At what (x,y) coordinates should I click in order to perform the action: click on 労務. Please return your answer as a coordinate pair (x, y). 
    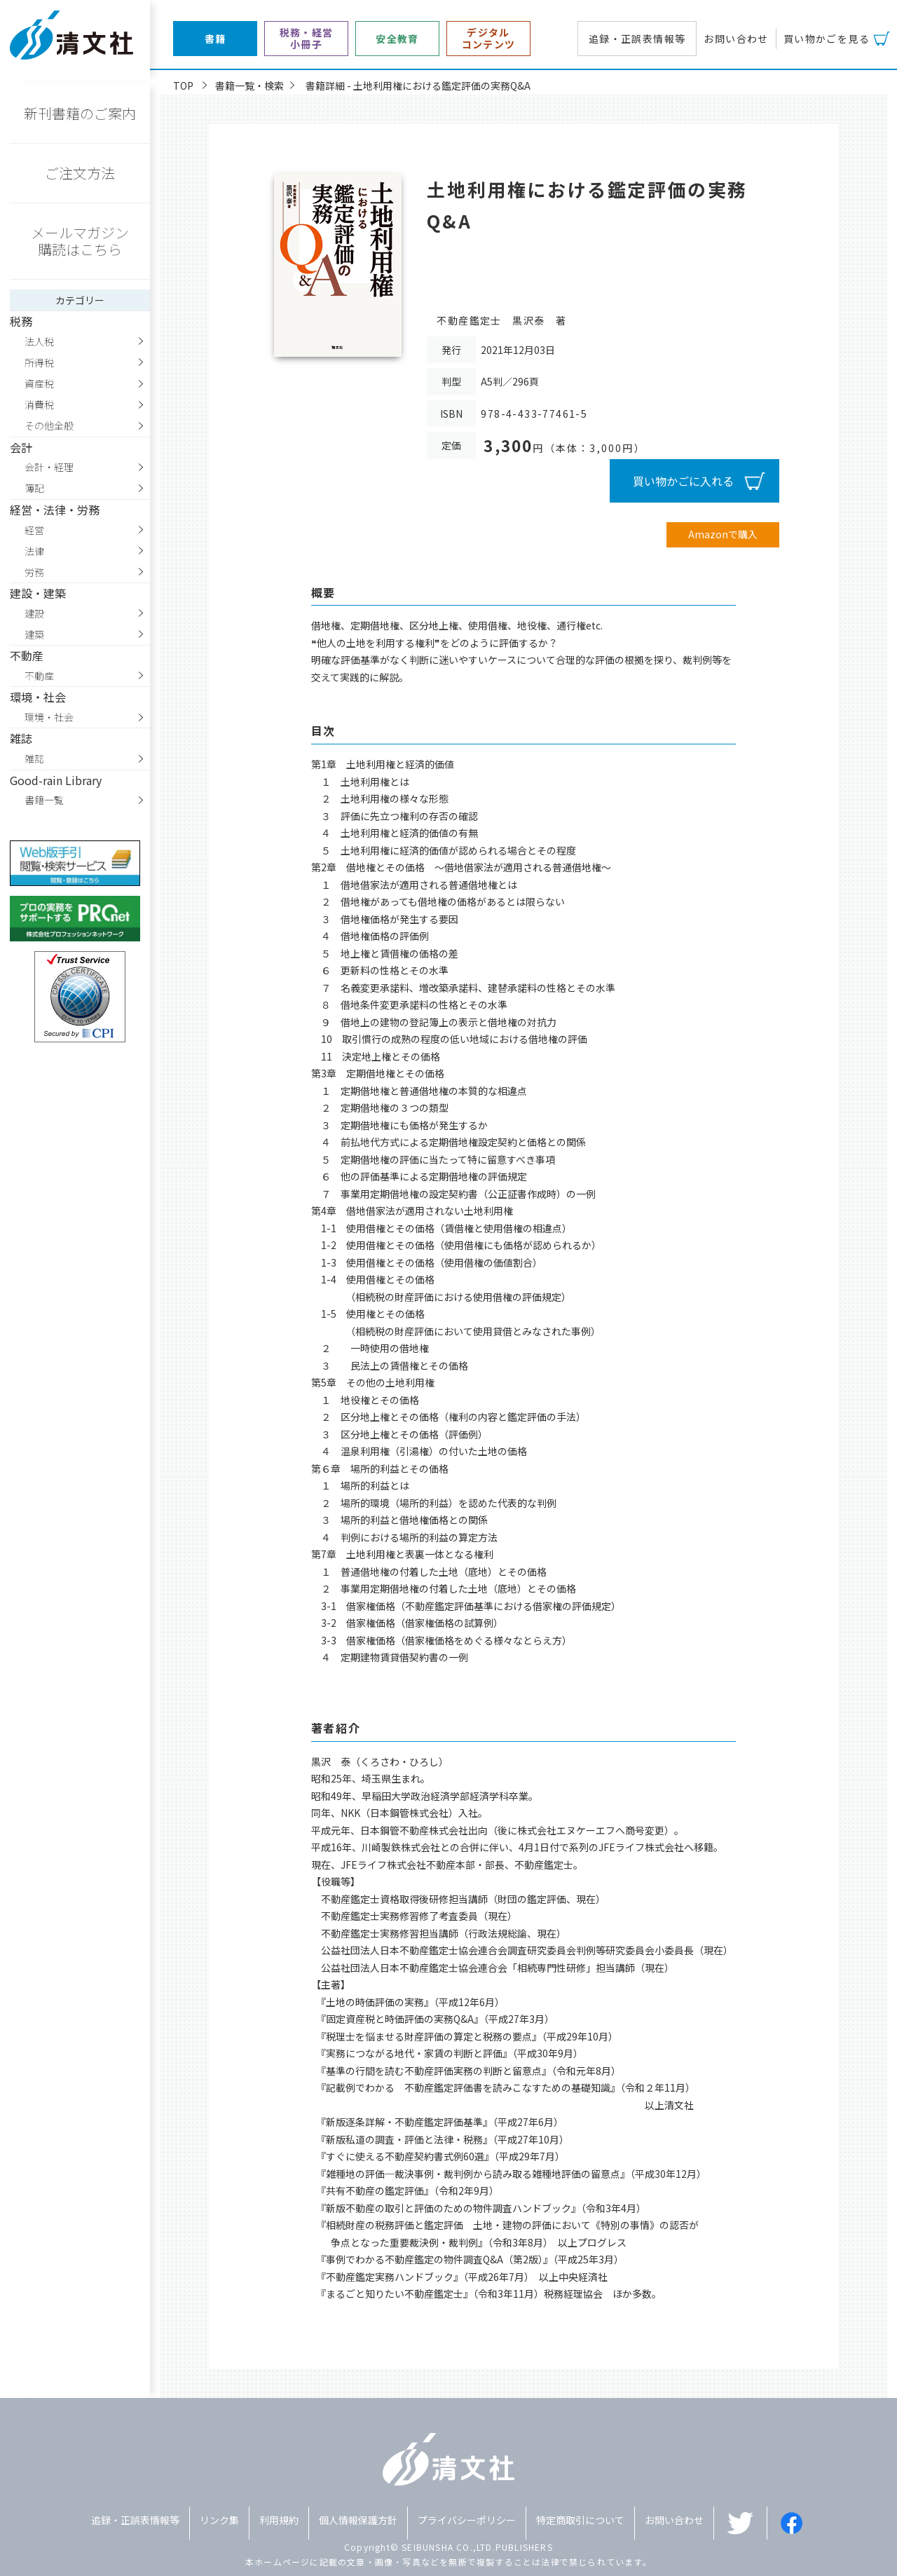
    Looking at the image, I should click on (34, 572).